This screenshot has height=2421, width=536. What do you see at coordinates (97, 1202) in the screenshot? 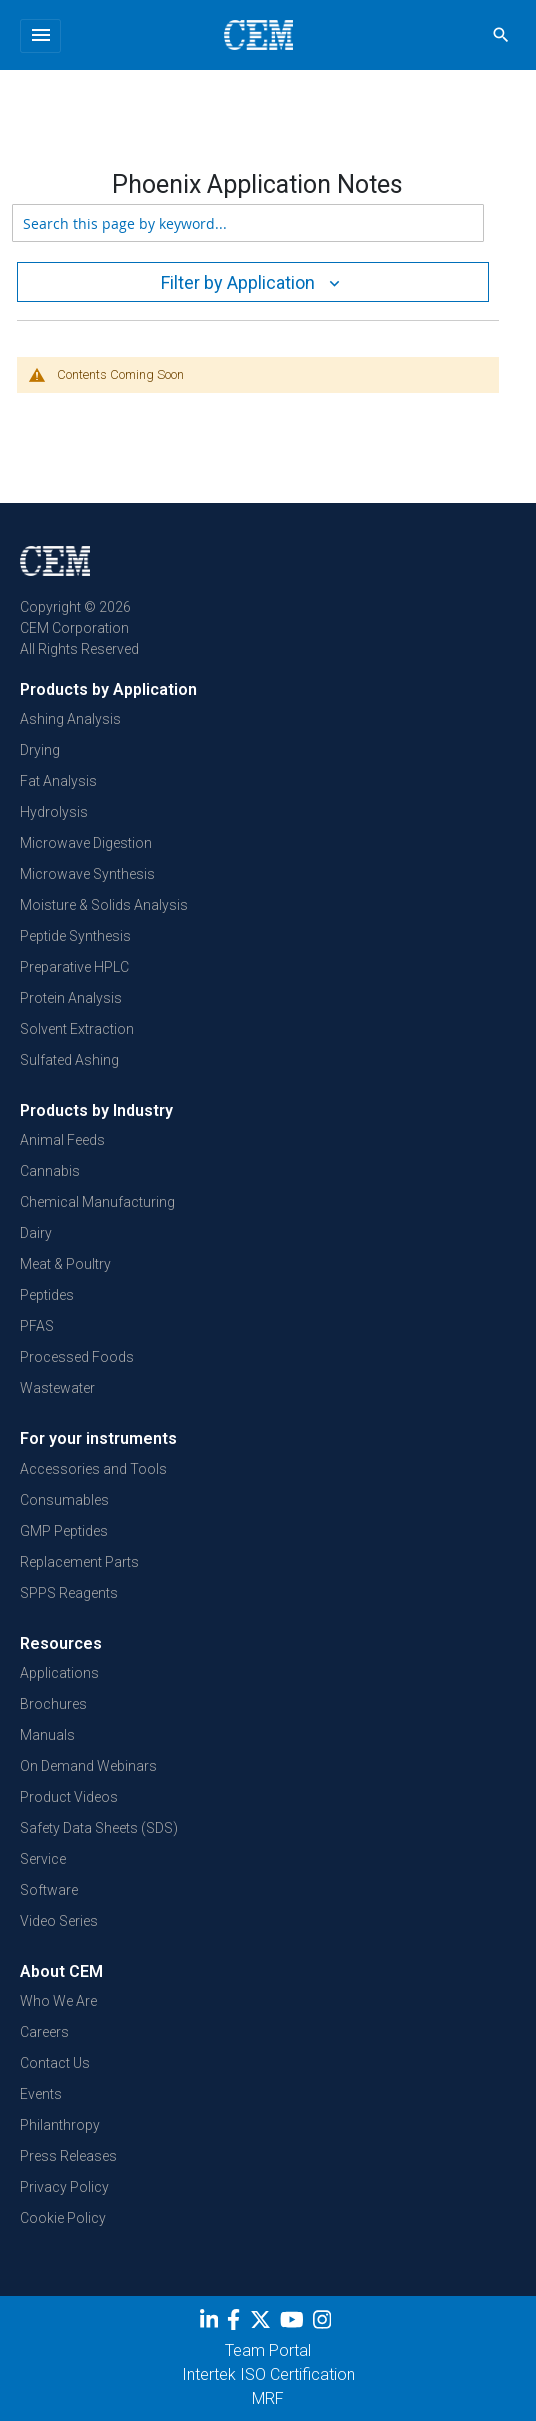
I see `Chemical Manufacturing` at bounding box center [97, 1202].